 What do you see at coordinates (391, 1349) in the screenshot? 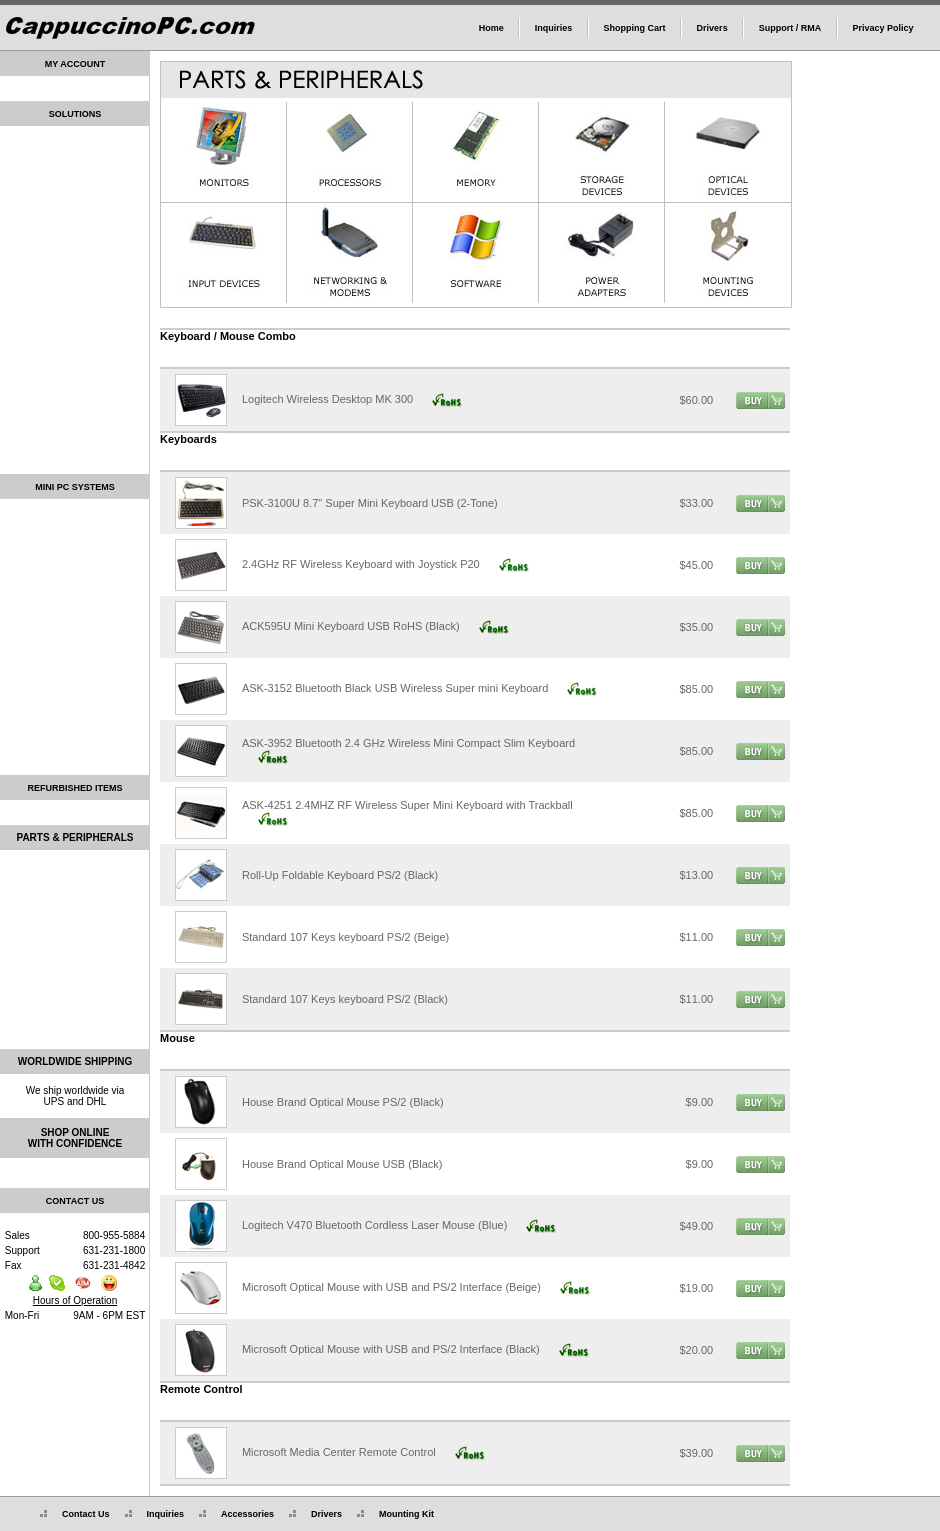
I see `Microsoft Optical Mouse with USB and PS/2 Interface (Black)` at bounding box center [391, 1349].